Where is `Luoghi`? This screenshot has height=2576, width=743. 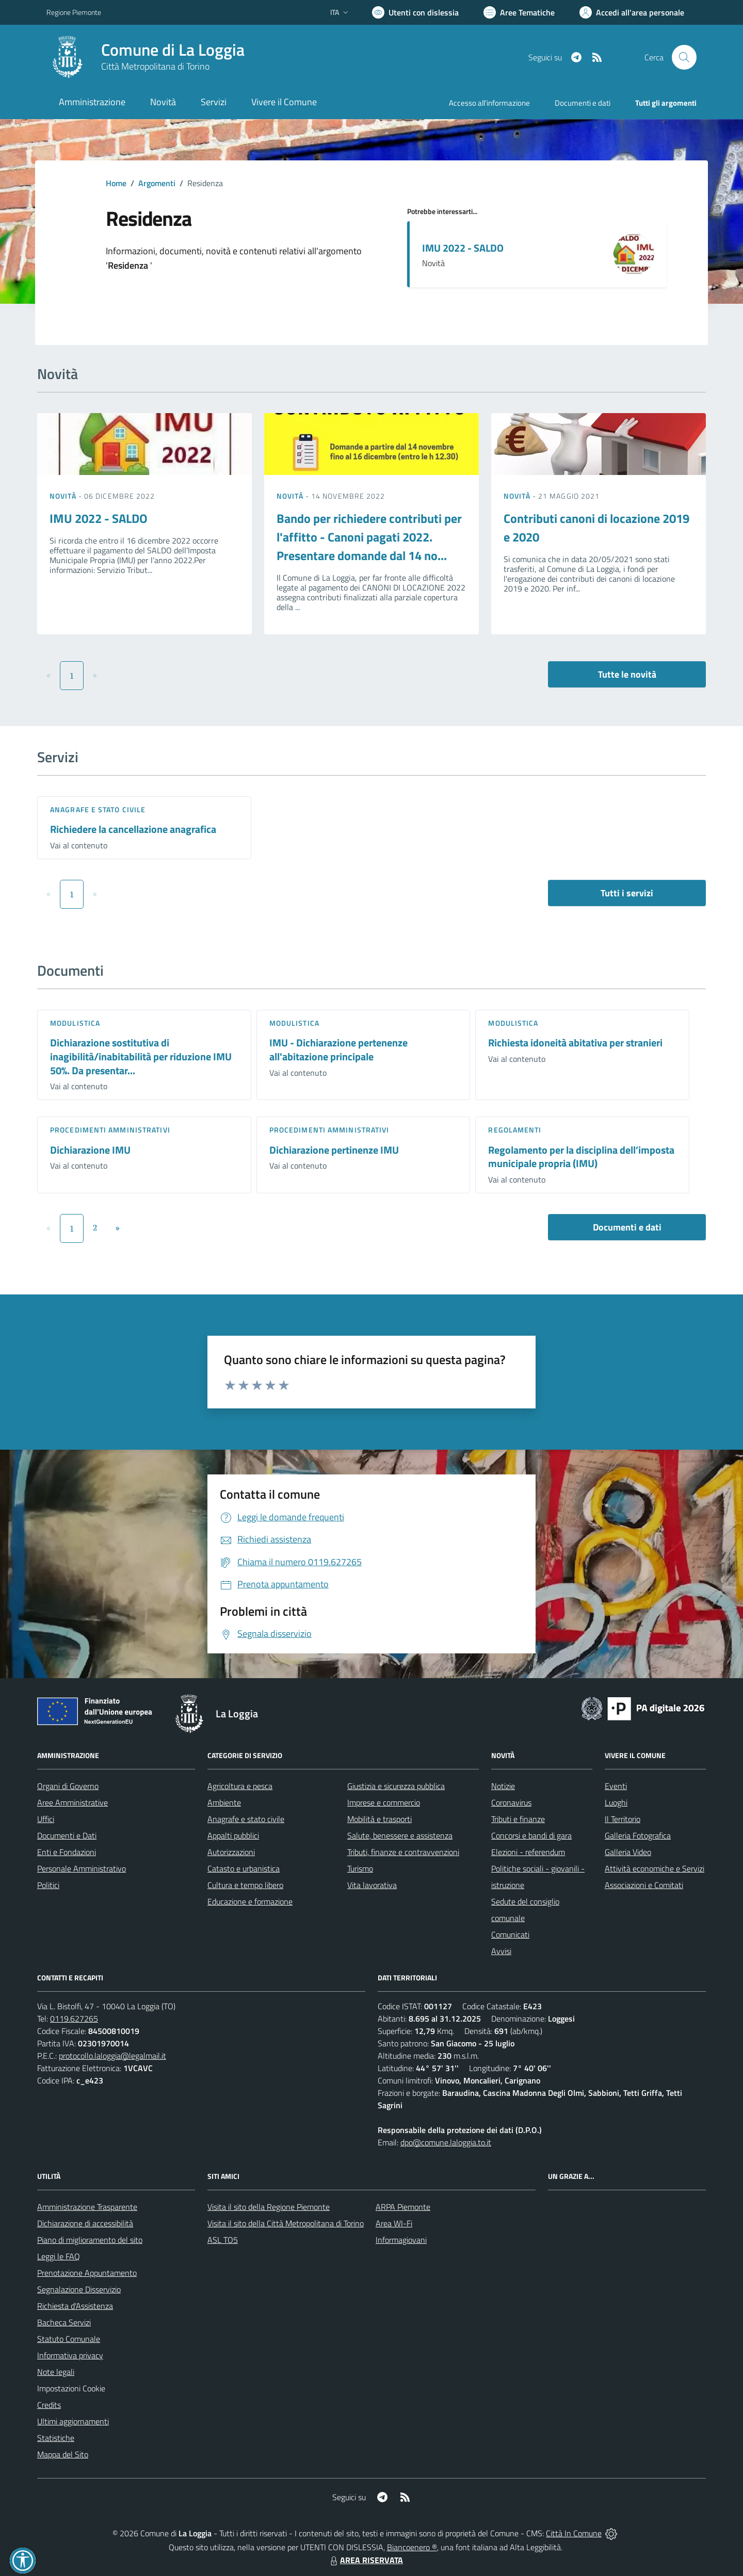
Luoghi is located at coordinates (616, 1802).